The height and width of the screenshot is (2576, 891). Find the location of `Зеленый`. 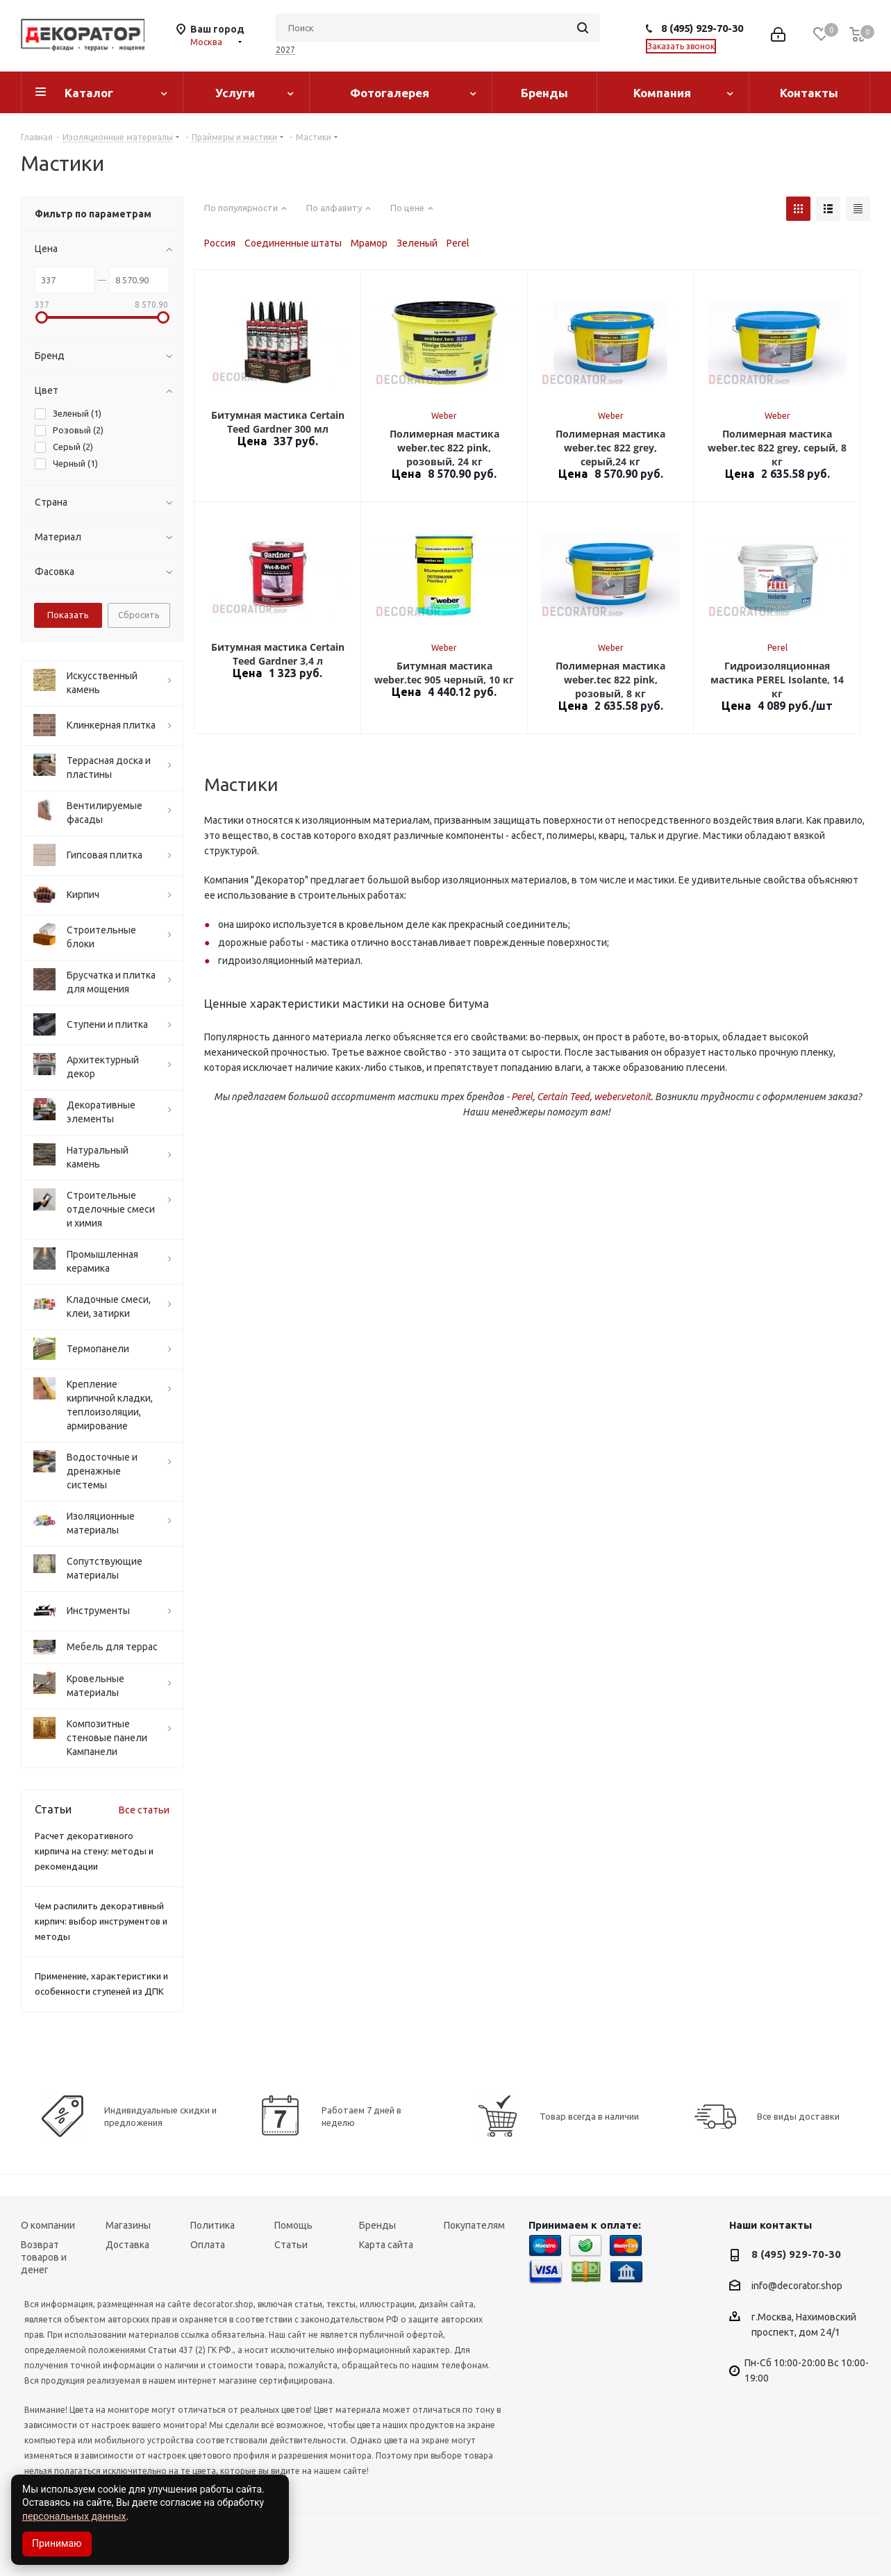

Зеленый is located at coordinates (417, 243).